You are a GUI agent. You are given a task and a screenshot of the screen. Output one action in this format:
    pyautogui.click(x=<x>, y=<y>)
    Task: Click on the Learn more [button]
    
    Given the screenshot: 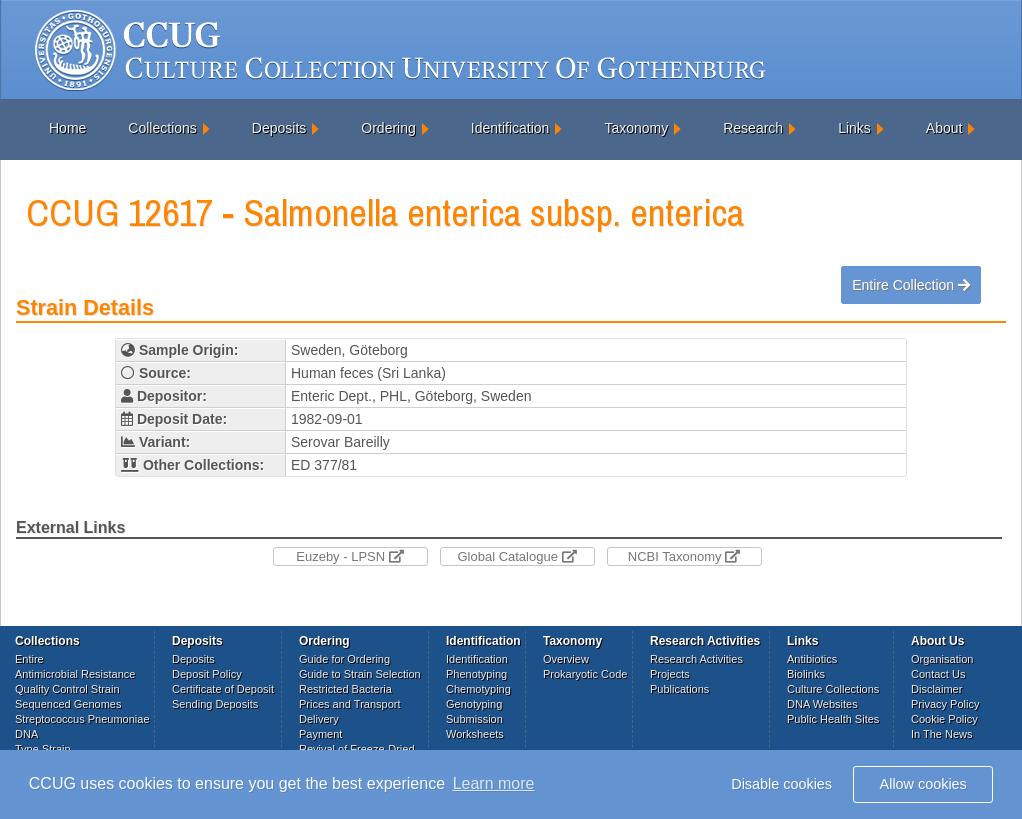 What is the action you would take?
    pyautogui.click(x=494, y=783)
    